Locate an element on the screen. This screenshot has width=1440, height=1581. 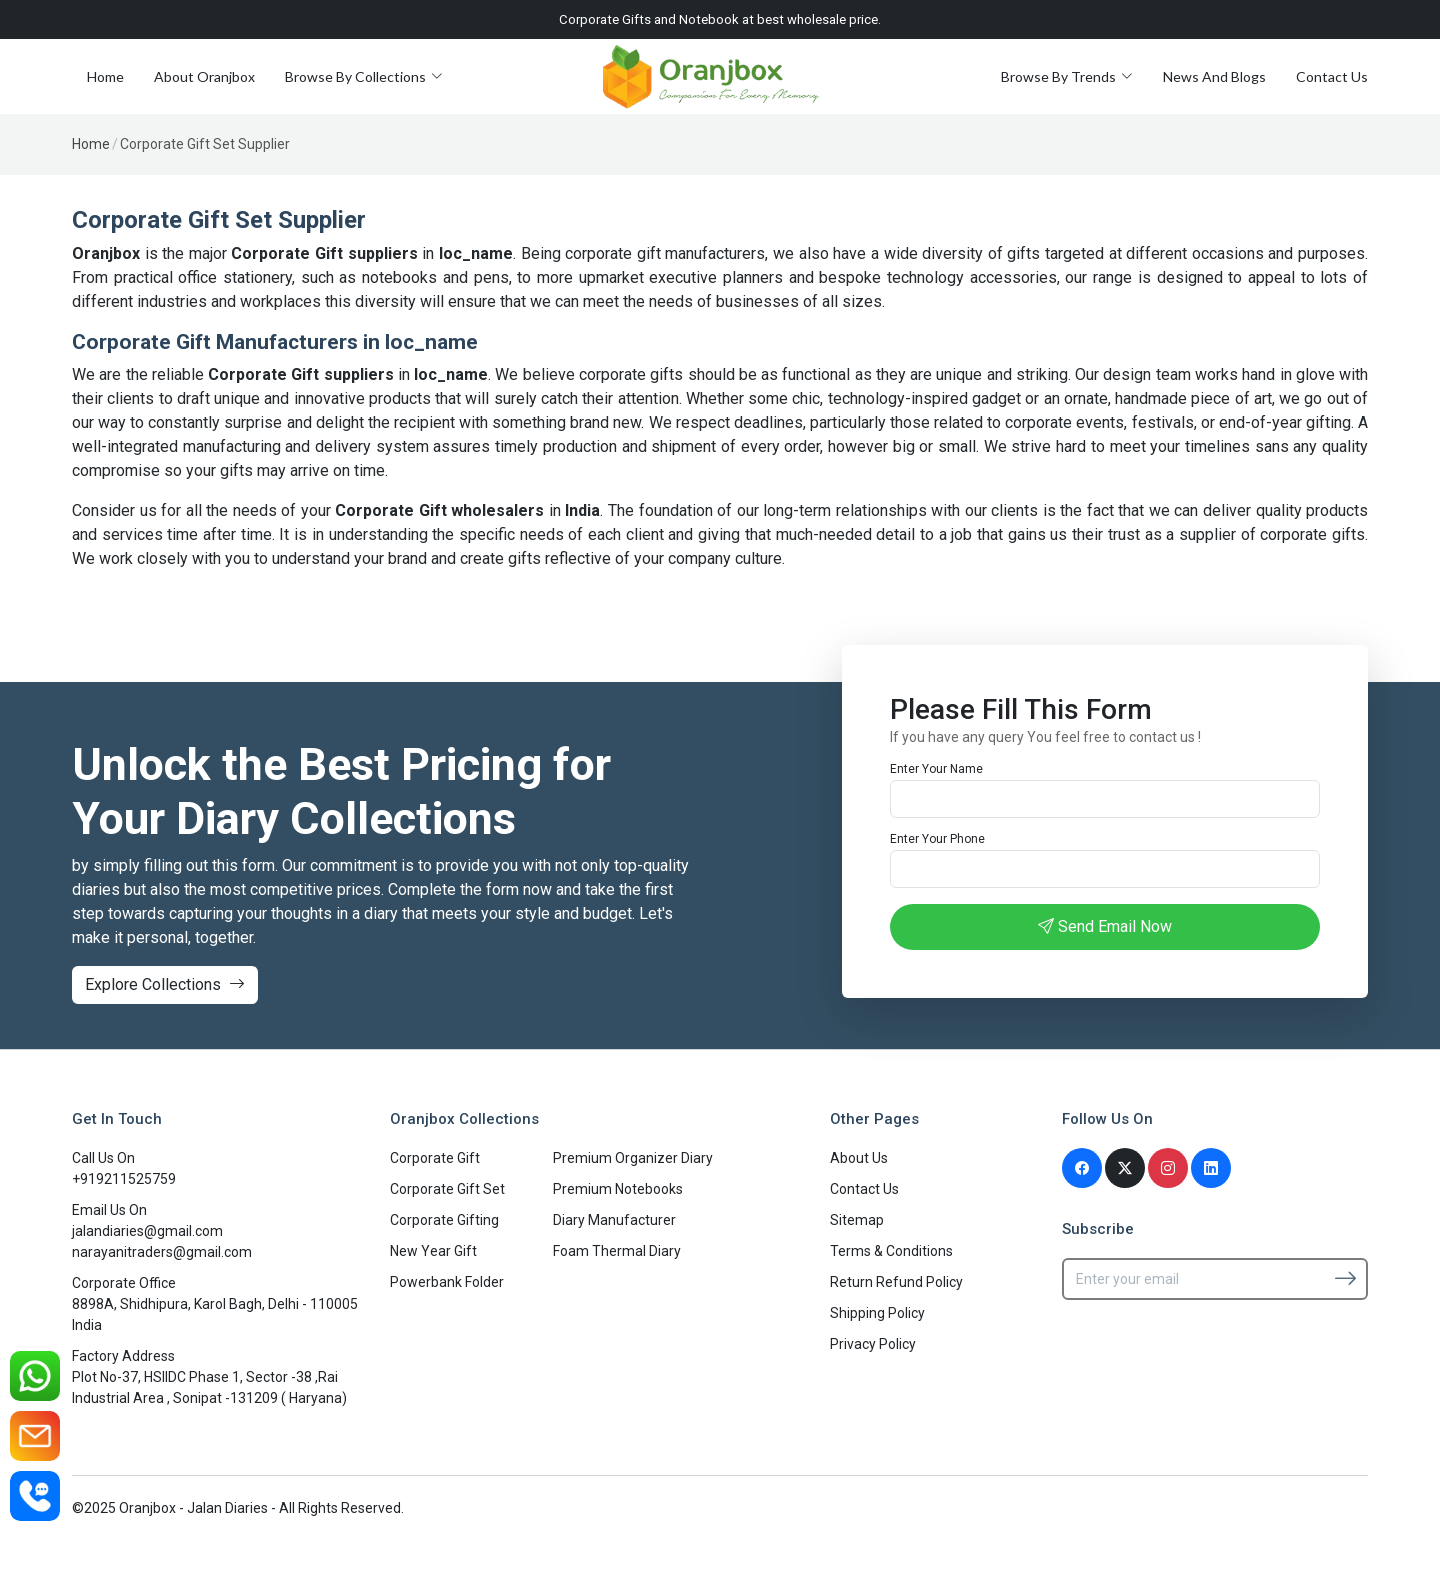
Corporate Gifting is located at coordinates (444, 1220).